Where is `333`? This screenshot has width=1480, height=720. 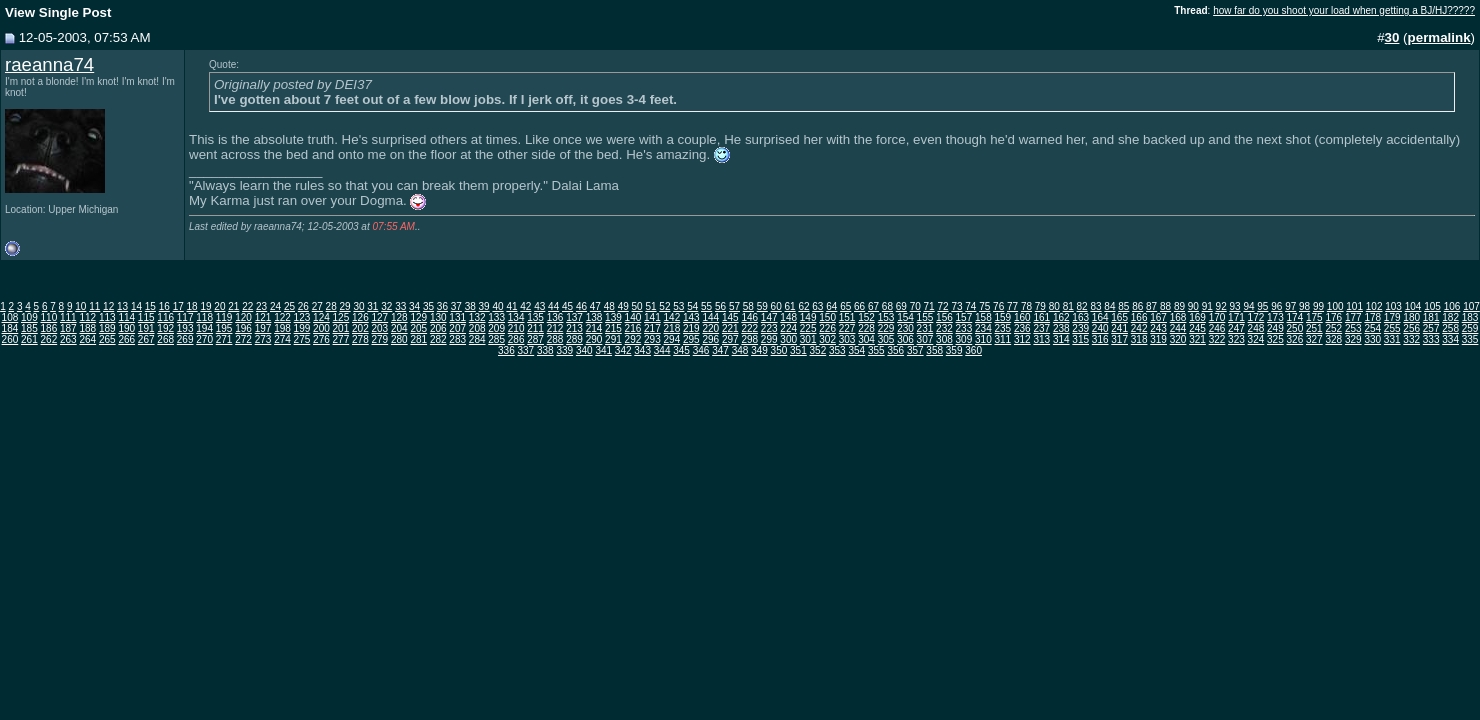
333 is located at coordinates (1431, 339).